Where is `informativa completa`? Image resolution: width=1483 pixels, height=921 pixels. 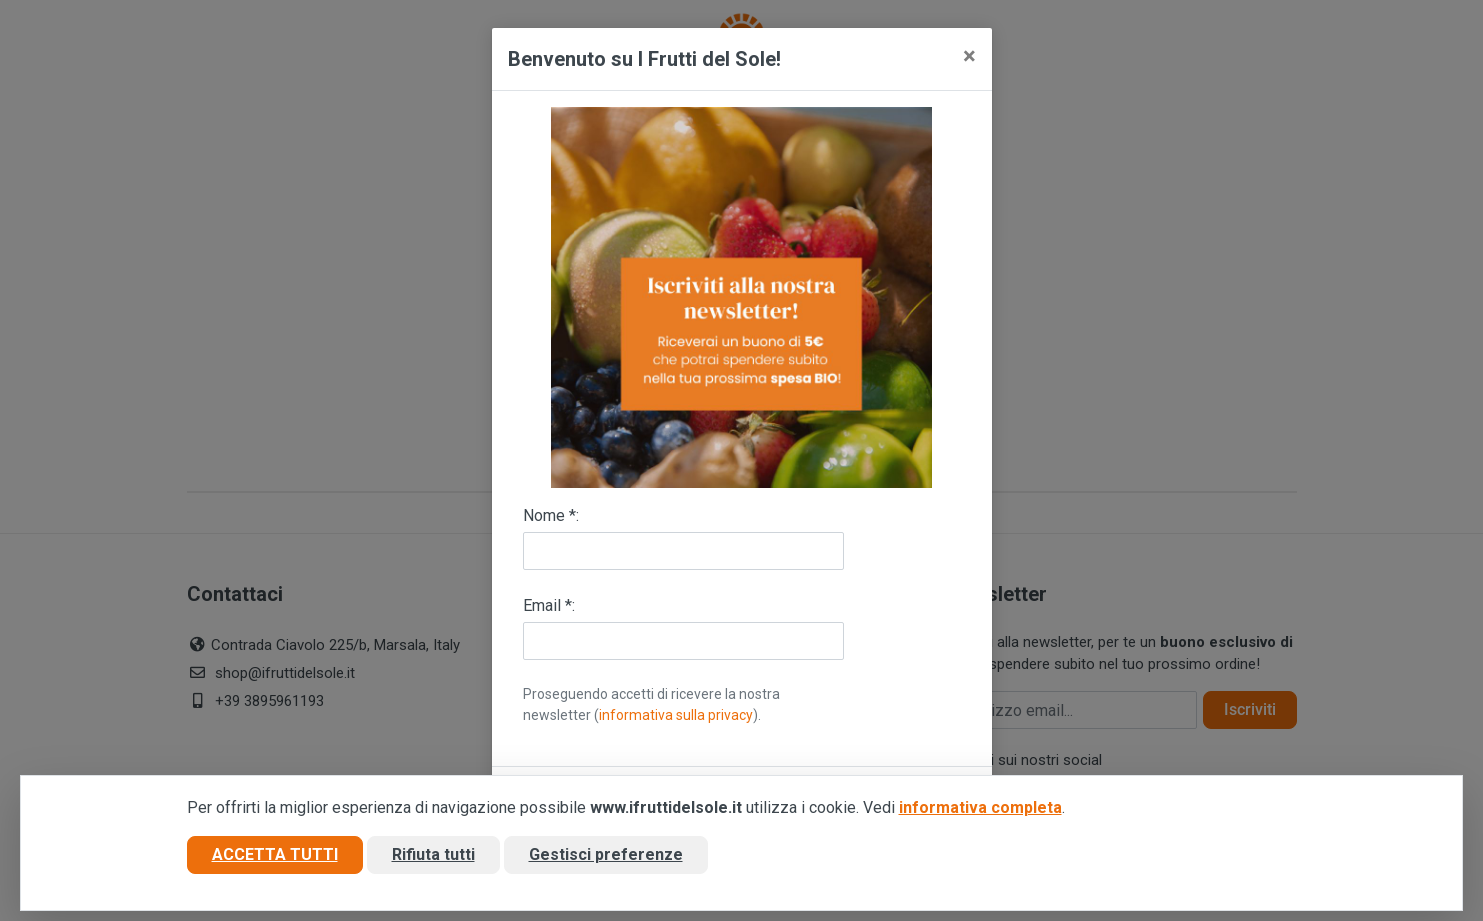
informativa completa is located at coordinates (980, 807).